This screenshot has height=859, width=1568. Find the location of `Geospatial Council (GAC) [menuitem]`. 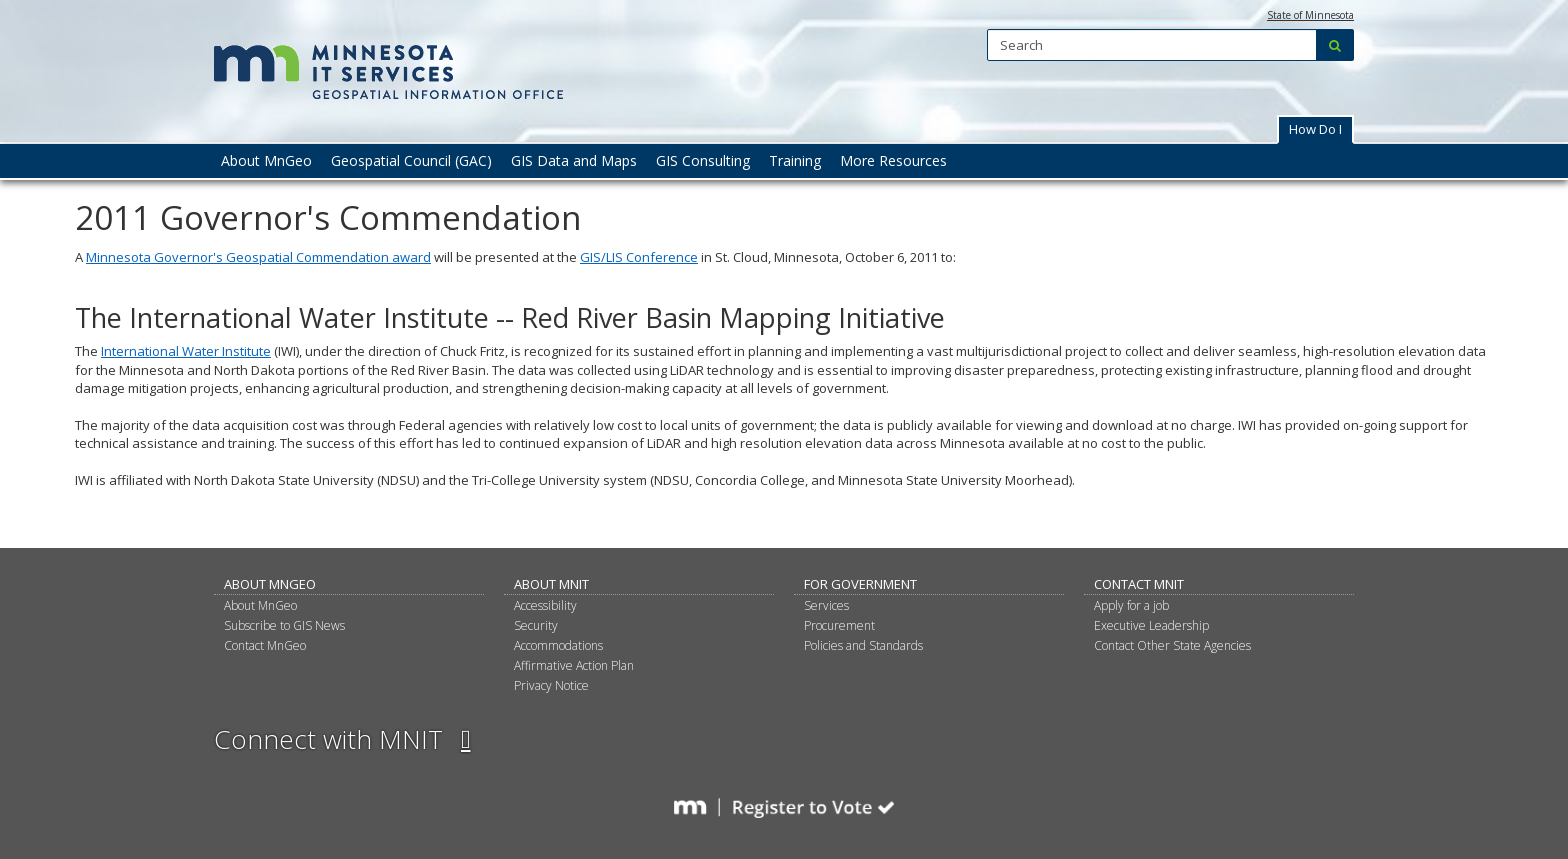

Geospatial Council (GAC) [menuitem] is located at coordinates (411, 160).